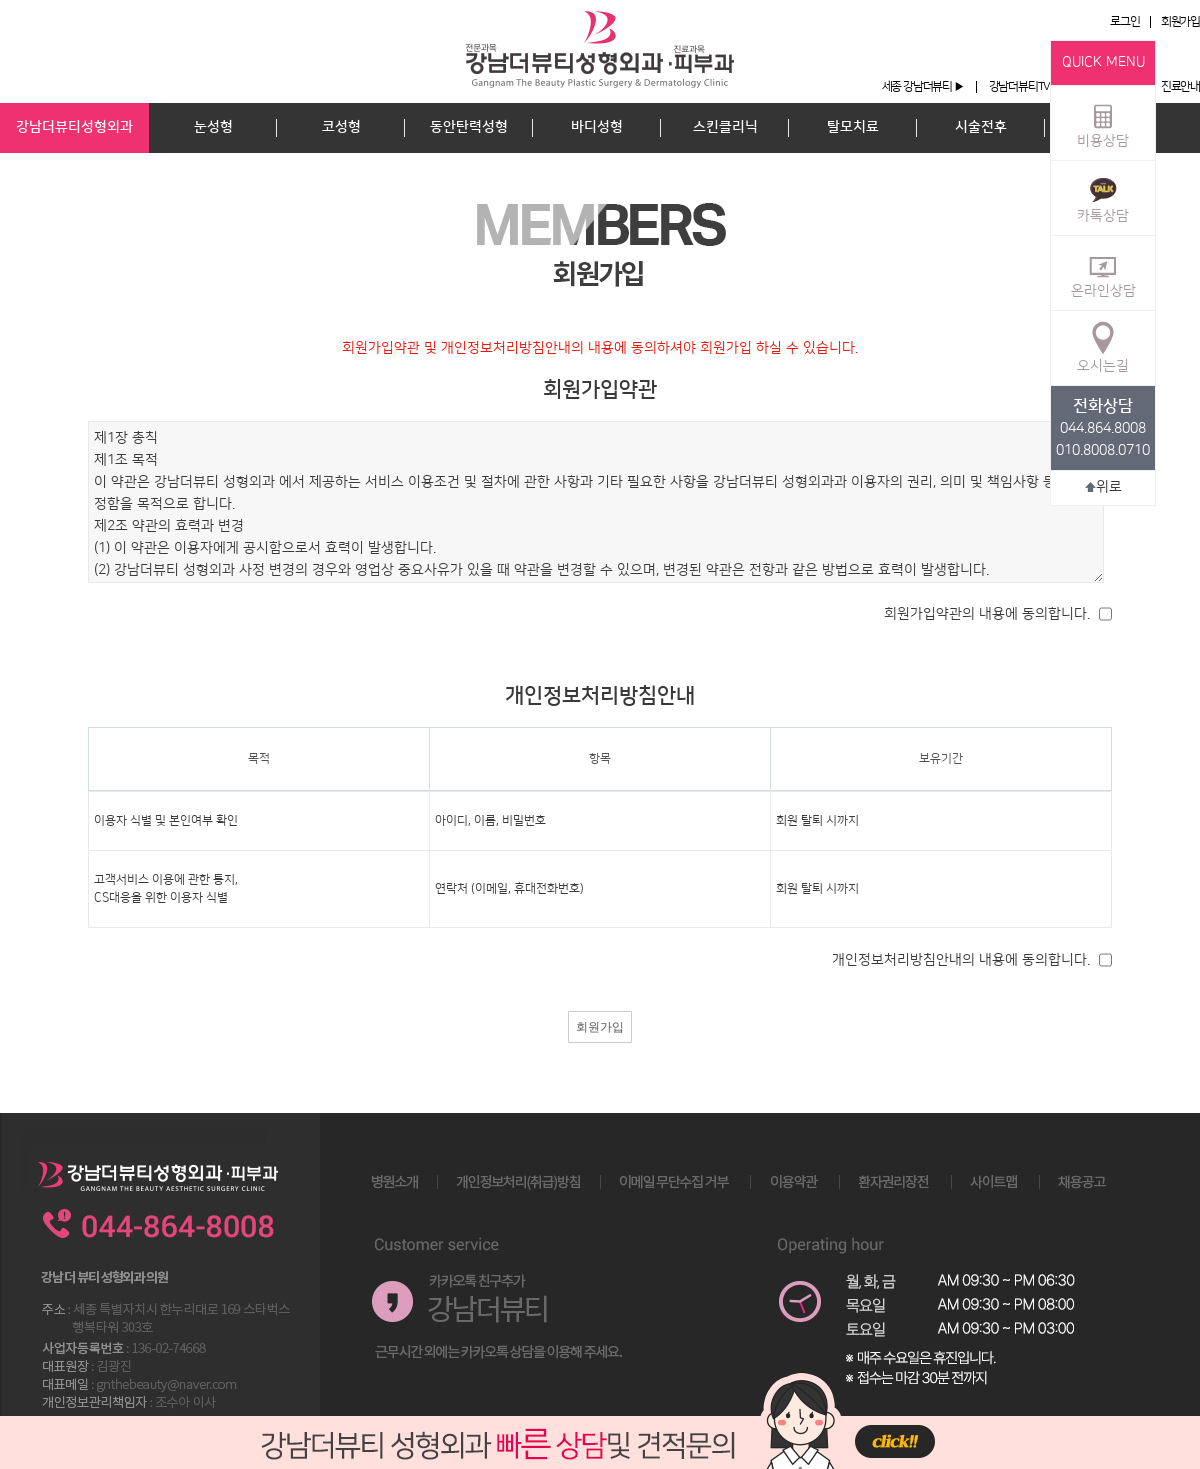 Image resolution: width=1200 pixels, height=1469 pixels. What do you see at coordinates (961, 960) in the screenshot?
I see `개인정보처리방침안내의 내용에 동의합니다.` at bounding box center [961, 960].